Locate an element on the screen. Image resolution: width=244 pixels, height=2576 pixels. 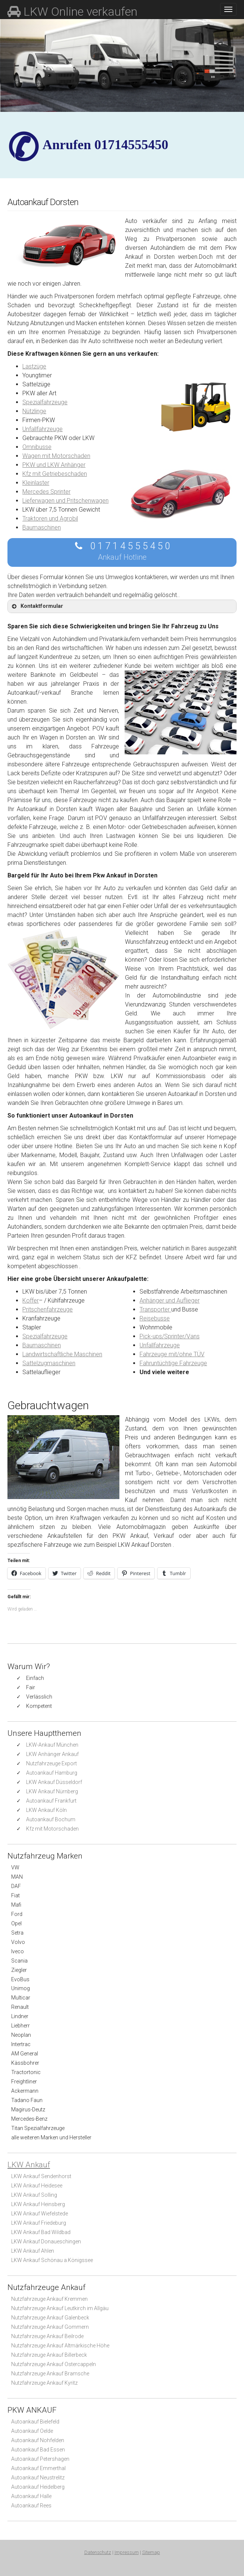
Nutzfahrzeuge Ankauf Leutkirch im Allgäu is located at coordinates (60, 2308).